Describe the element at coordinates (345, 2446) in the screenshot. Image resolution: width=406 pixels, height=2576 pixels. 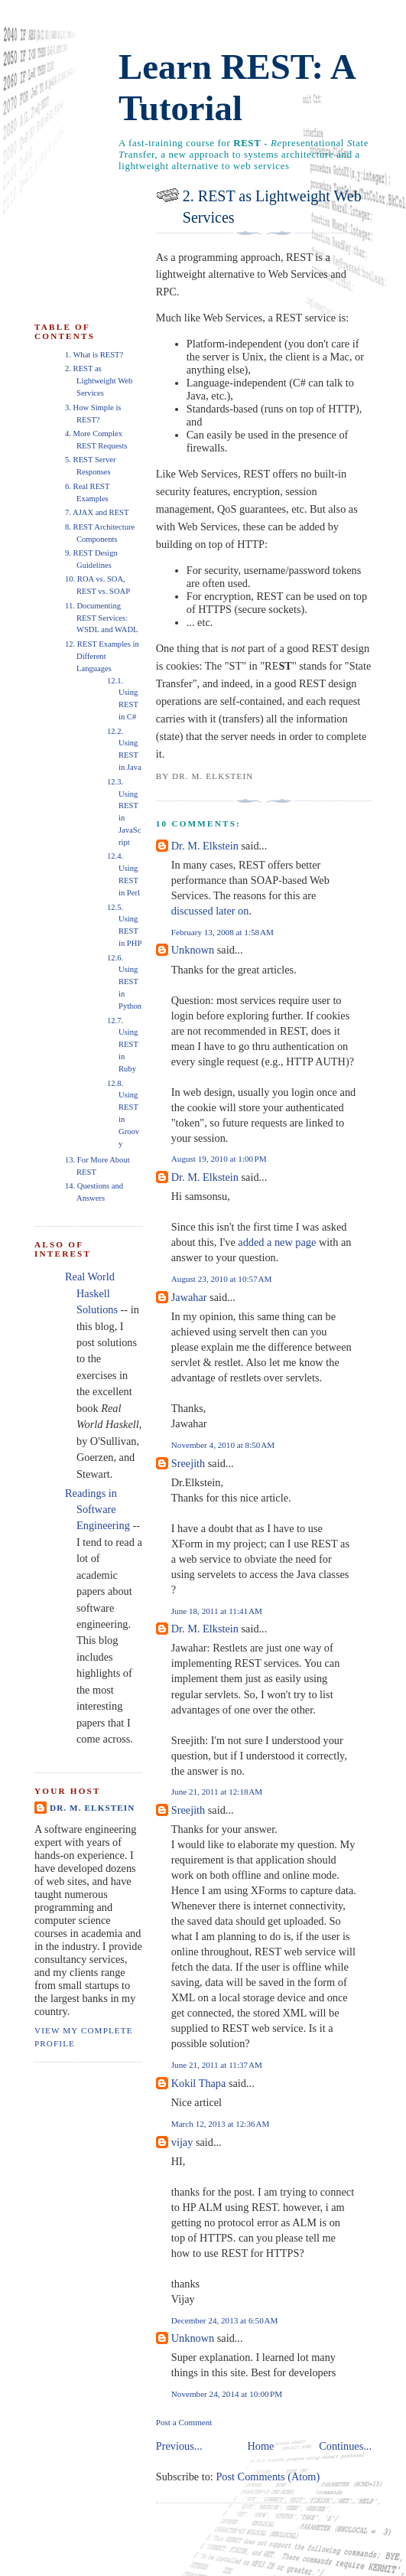
I see `Continues...` at that location.